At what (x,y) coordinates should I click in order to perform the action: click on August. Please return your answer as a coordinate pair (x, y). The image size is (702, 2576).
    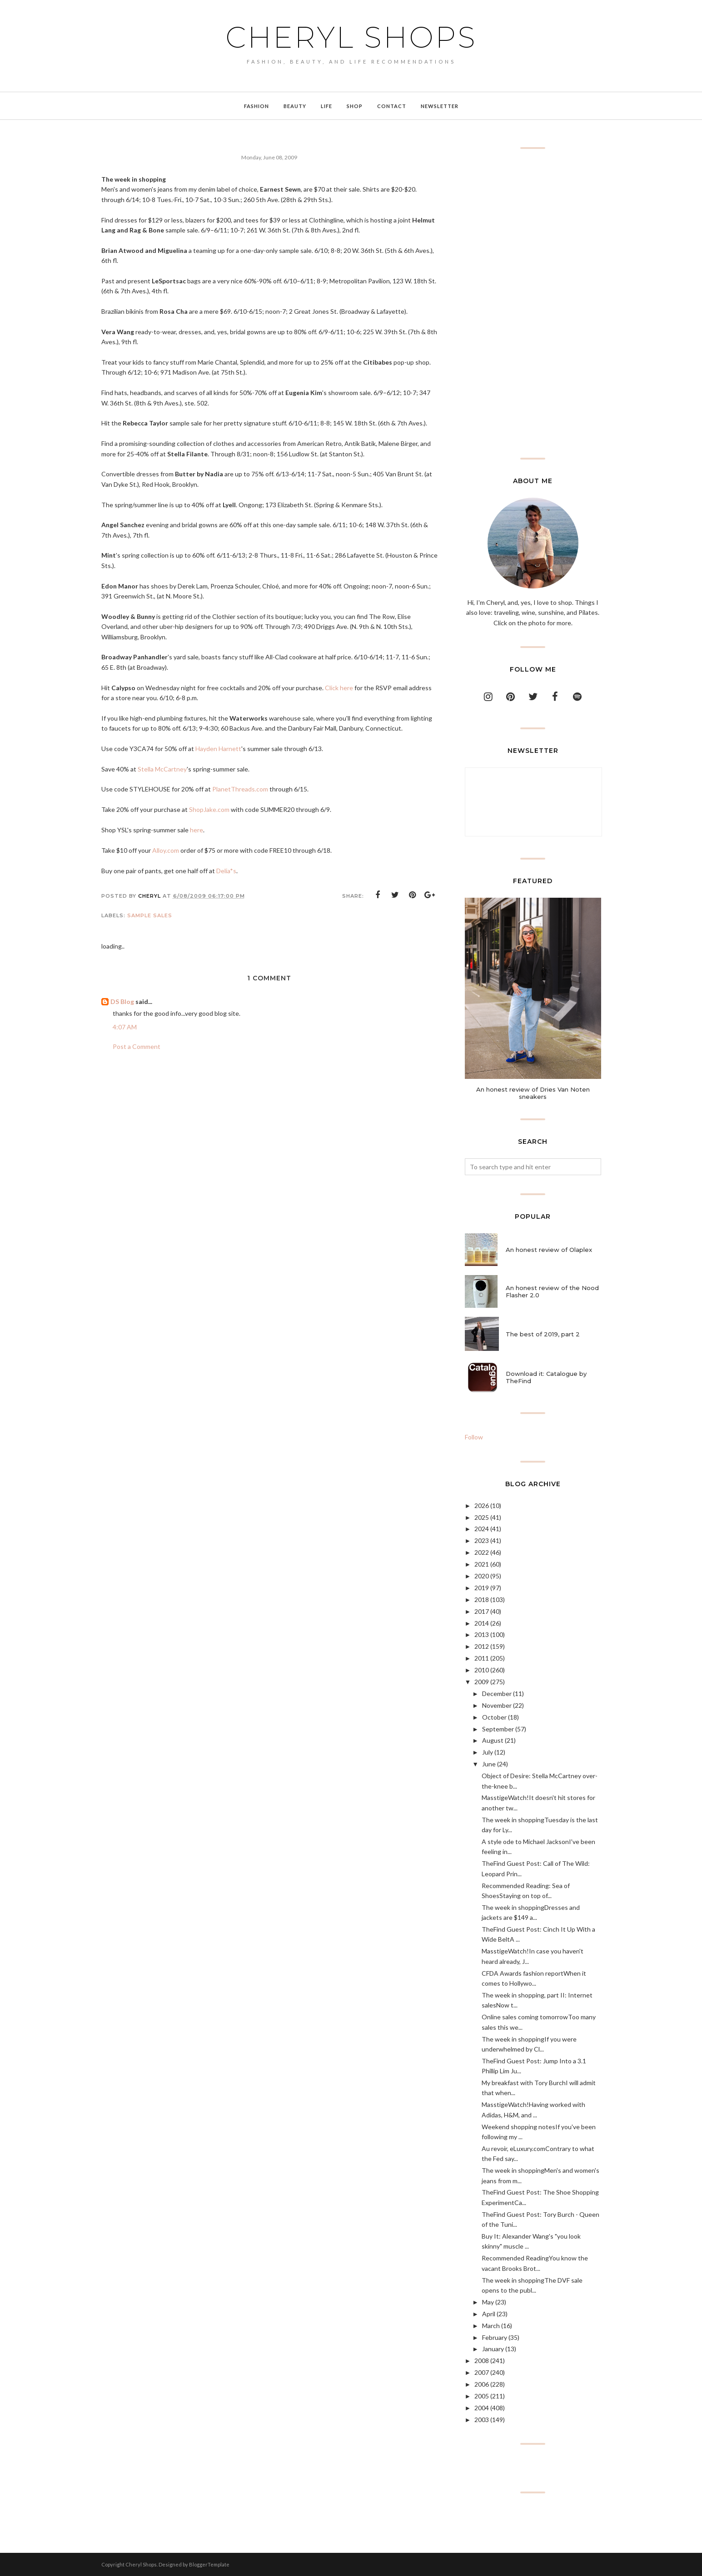
    Looking at the image, I should click on (492, 1740).